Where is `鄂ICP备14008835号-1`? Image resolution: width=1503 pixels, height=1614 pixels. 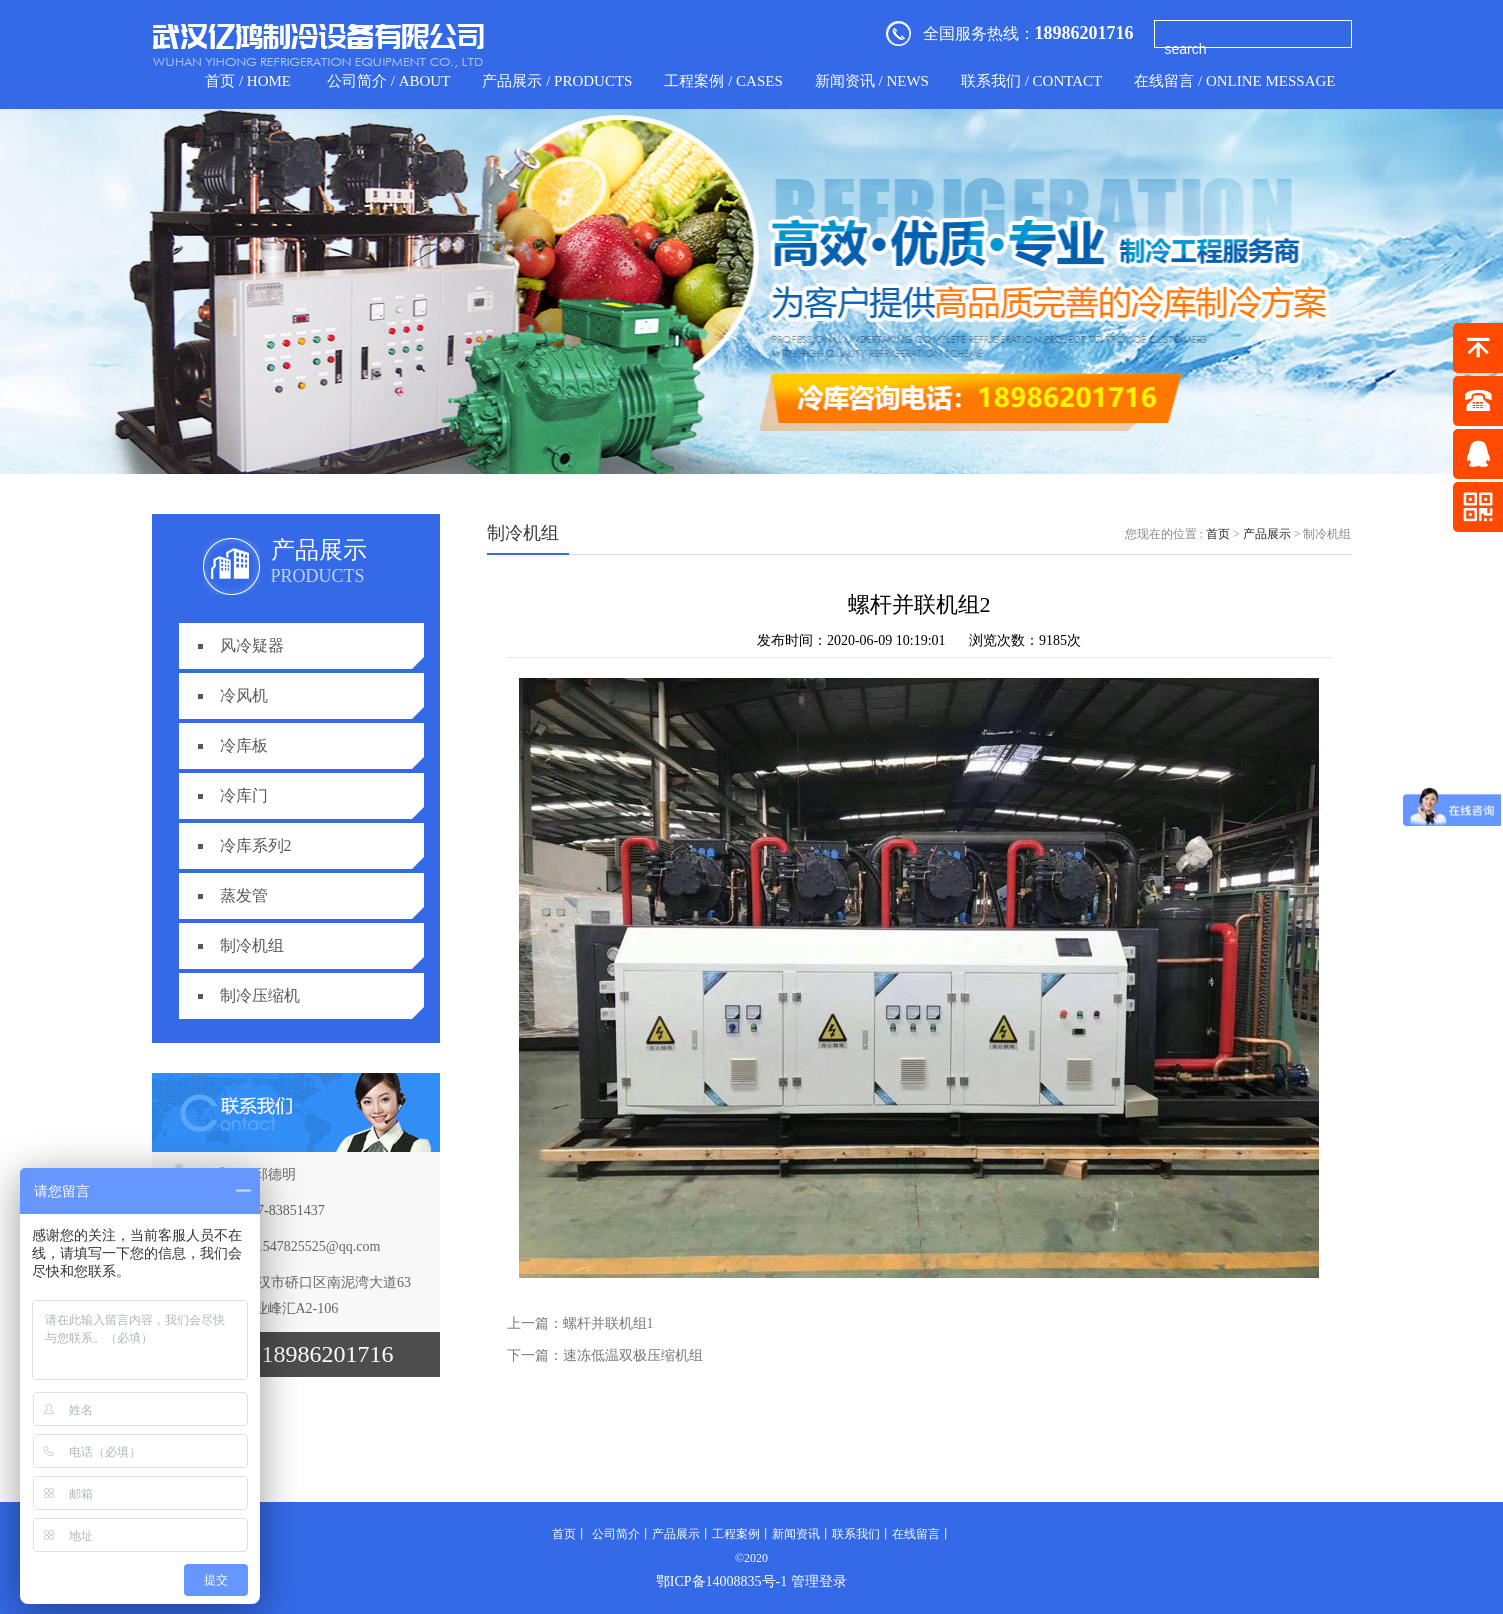 鄂ICP备14008835号-1 is located at coordinates (721, 1581).